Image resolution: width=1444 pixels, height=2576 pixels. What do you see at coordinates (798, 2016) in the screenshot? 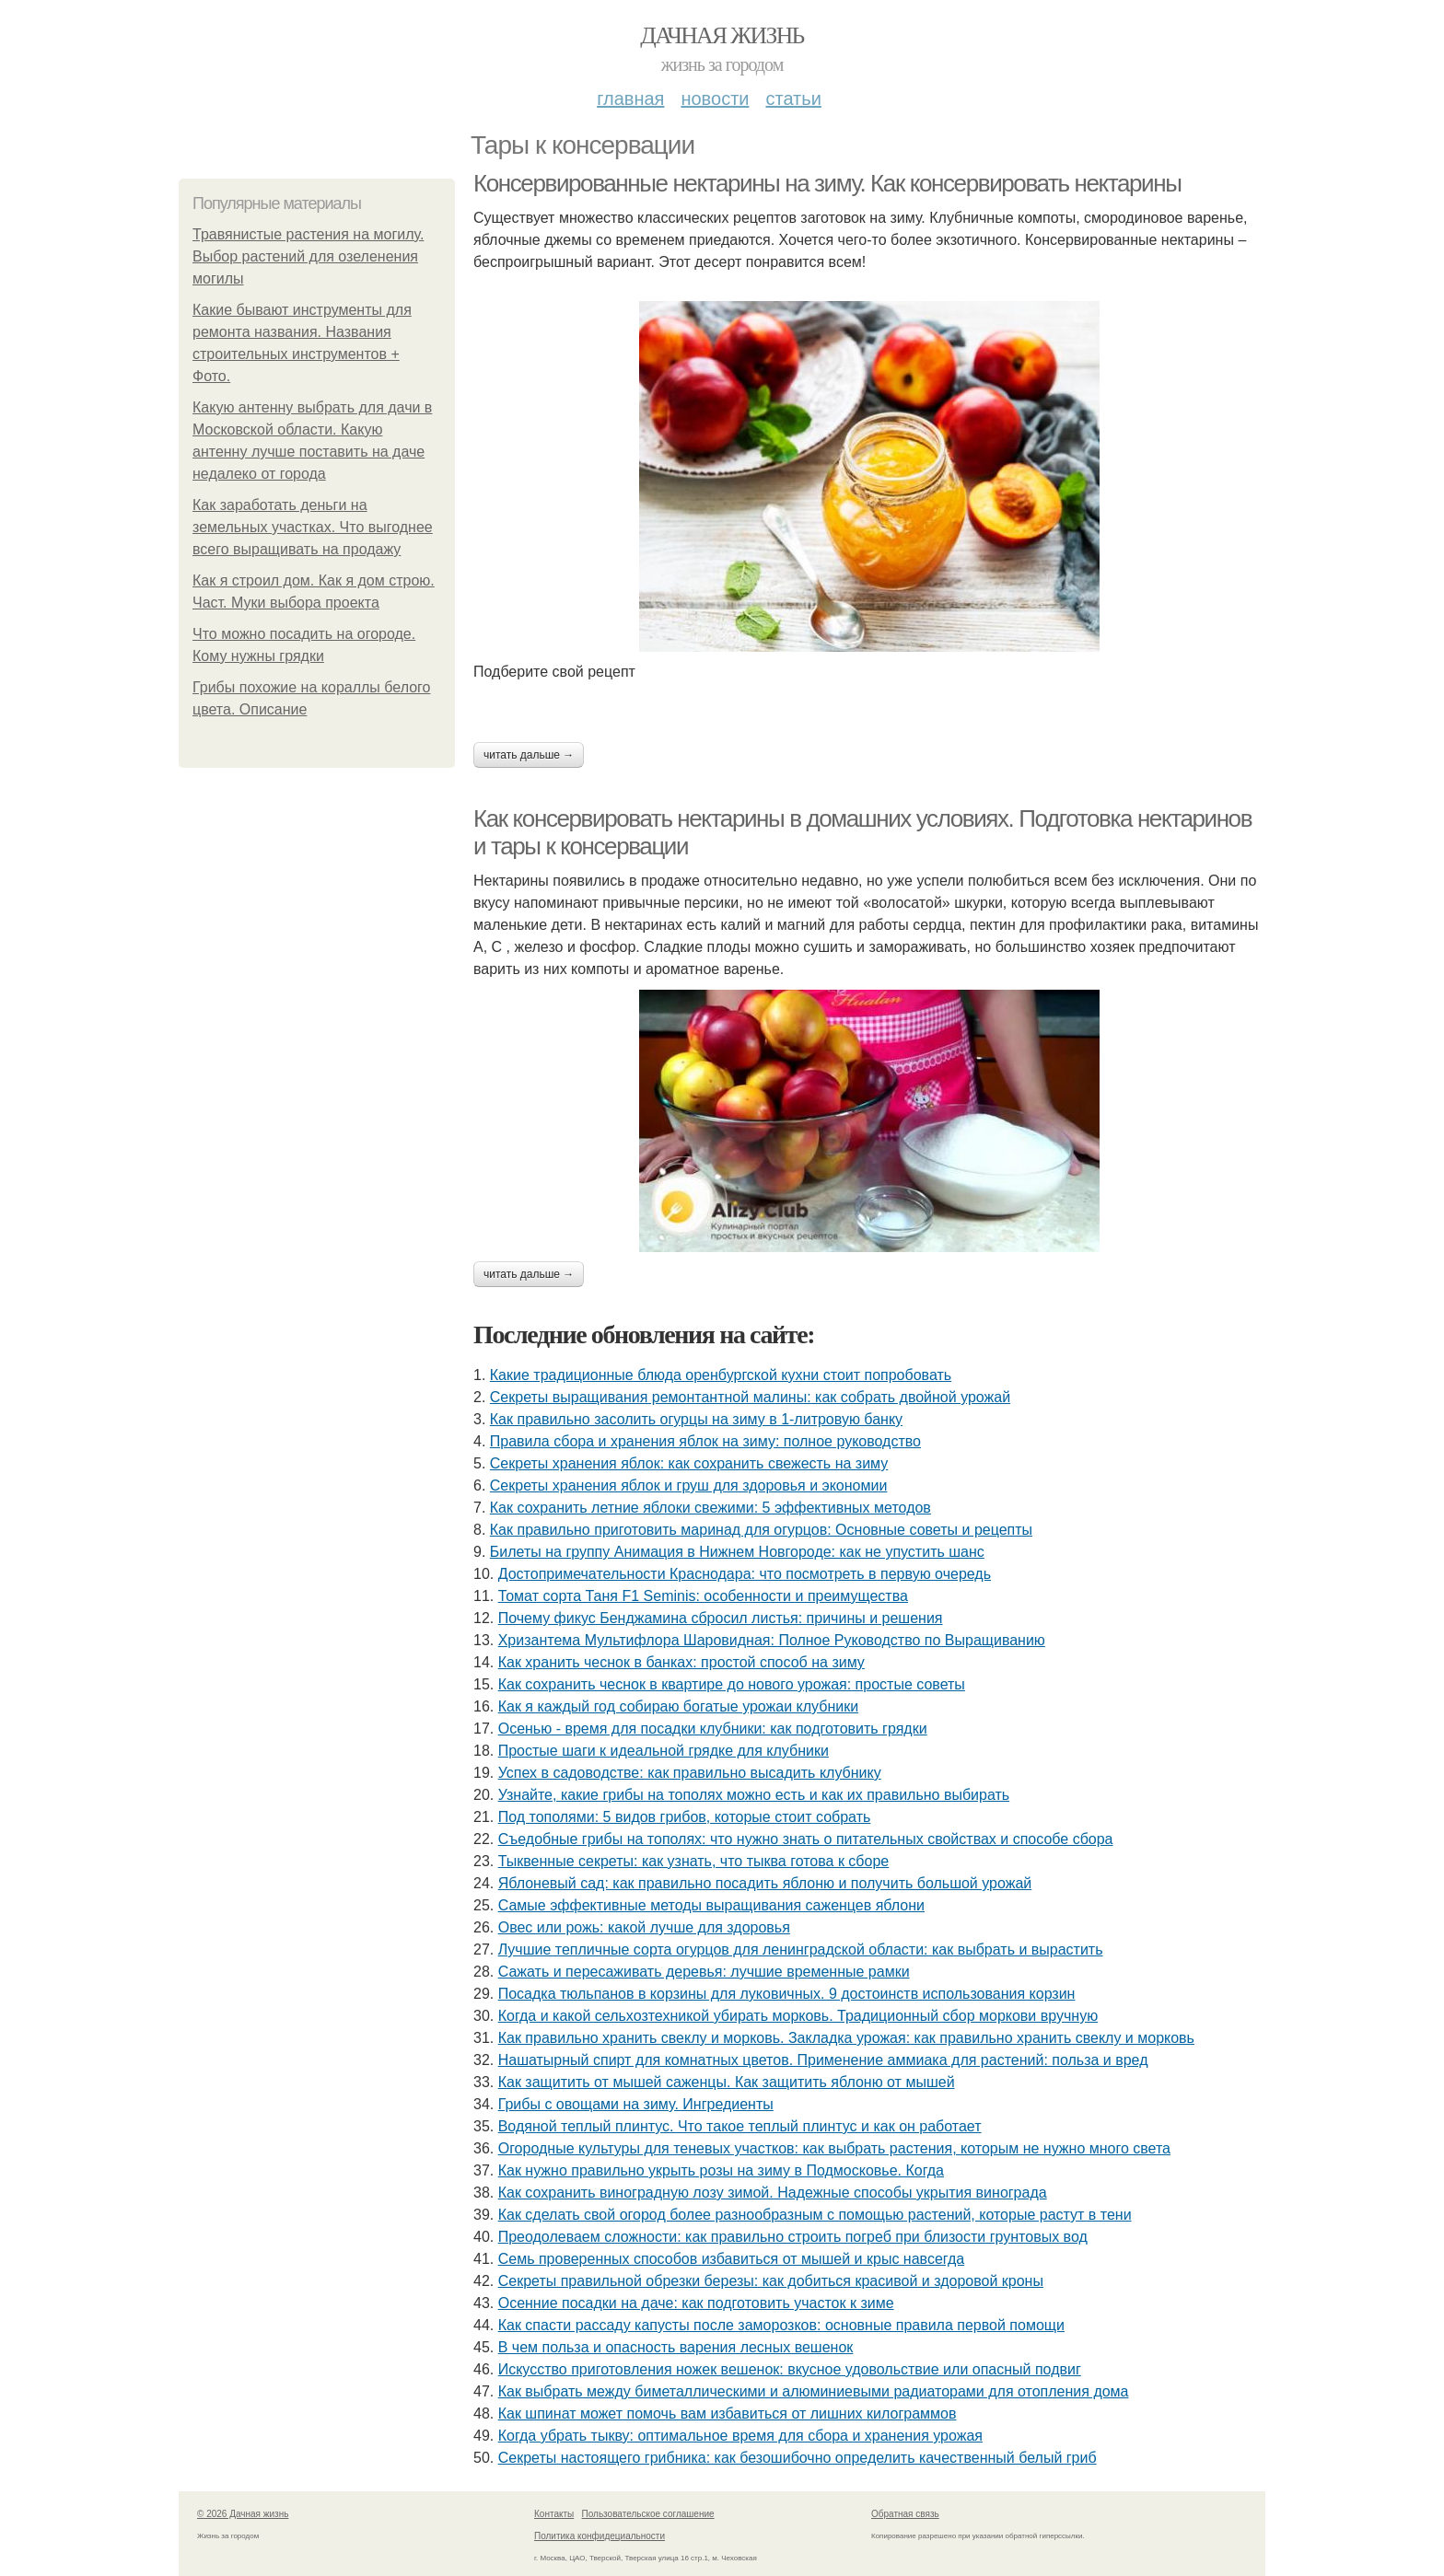
I see `Когда и какой сельхозтехникой убирать морковь. Традиционный сбор моркови вручную` at bounding box center [798, 2016].